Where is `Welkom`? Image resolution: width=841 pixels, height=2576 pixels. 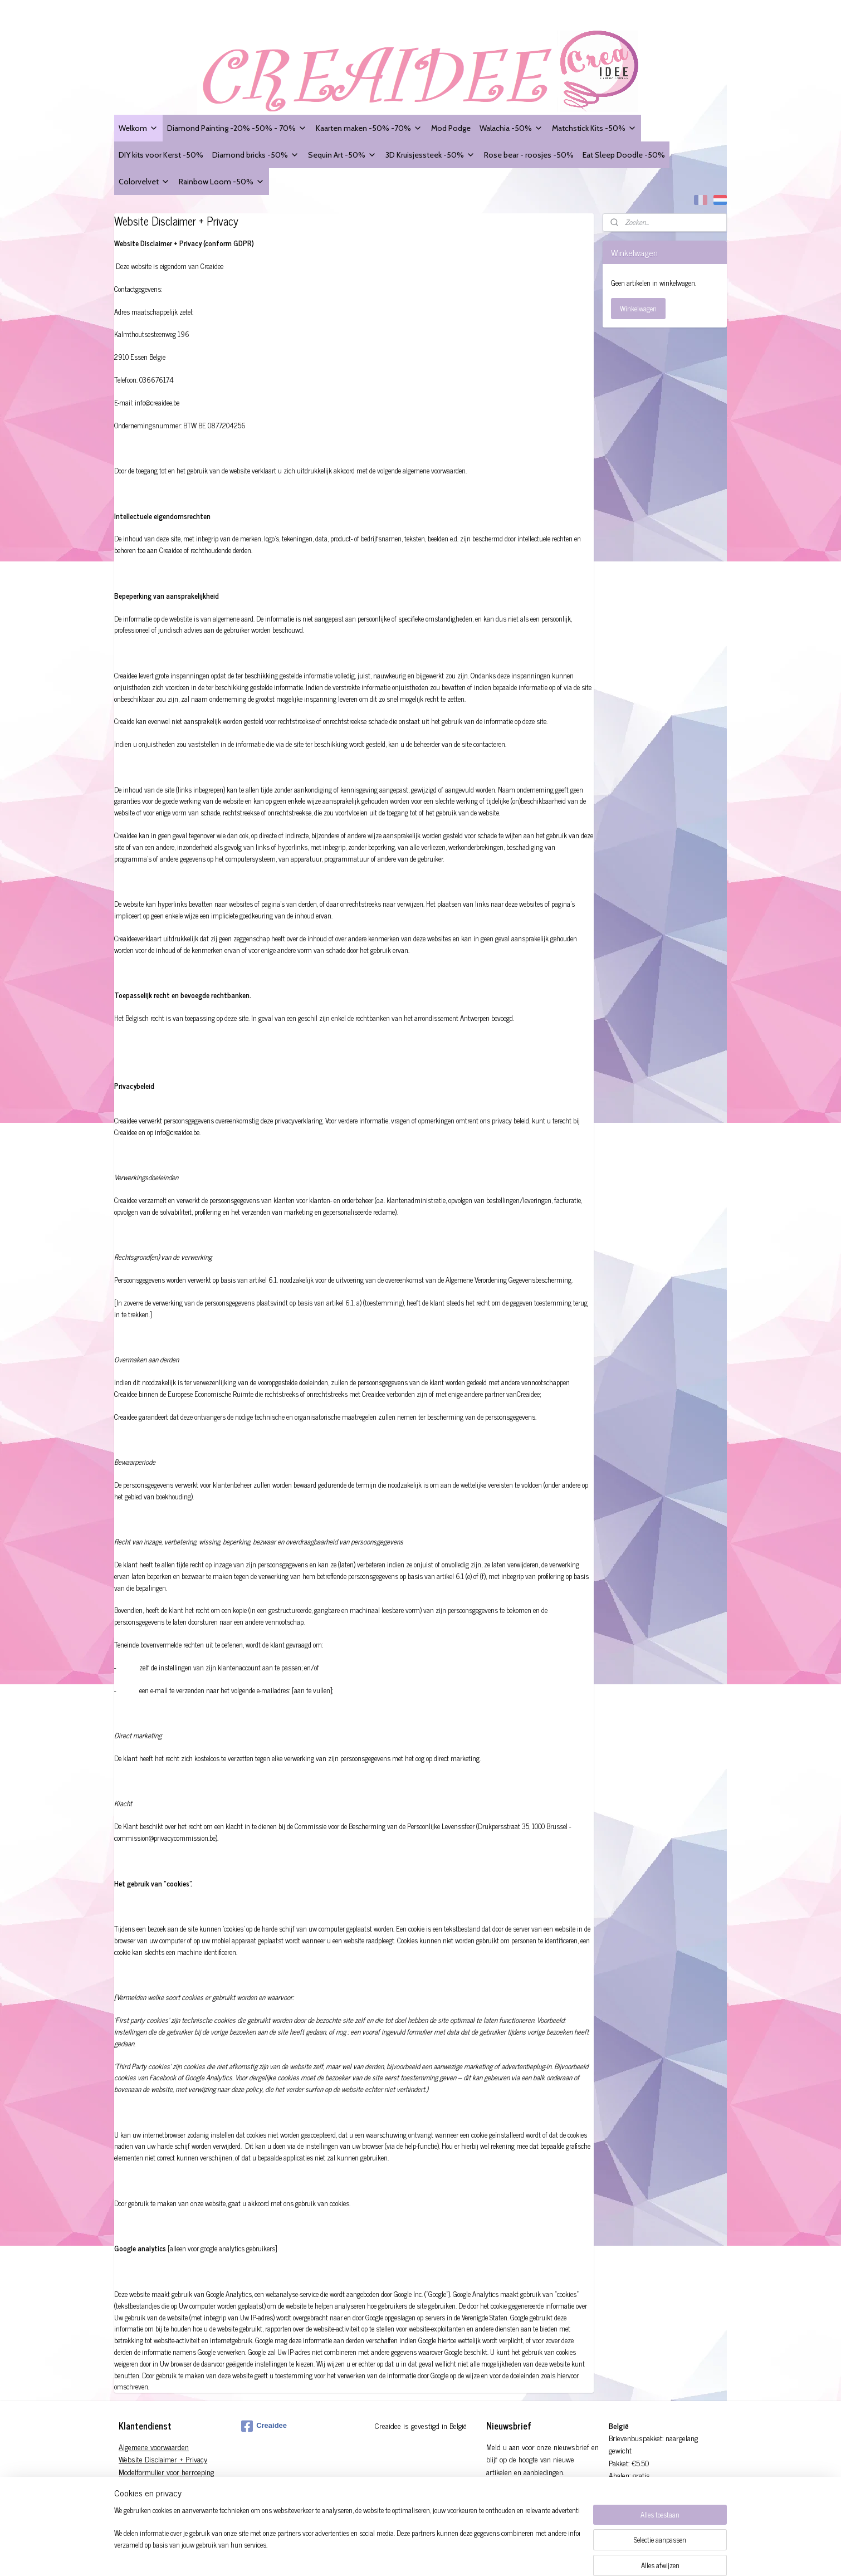 Welkom is located at coordinates (138, 128).